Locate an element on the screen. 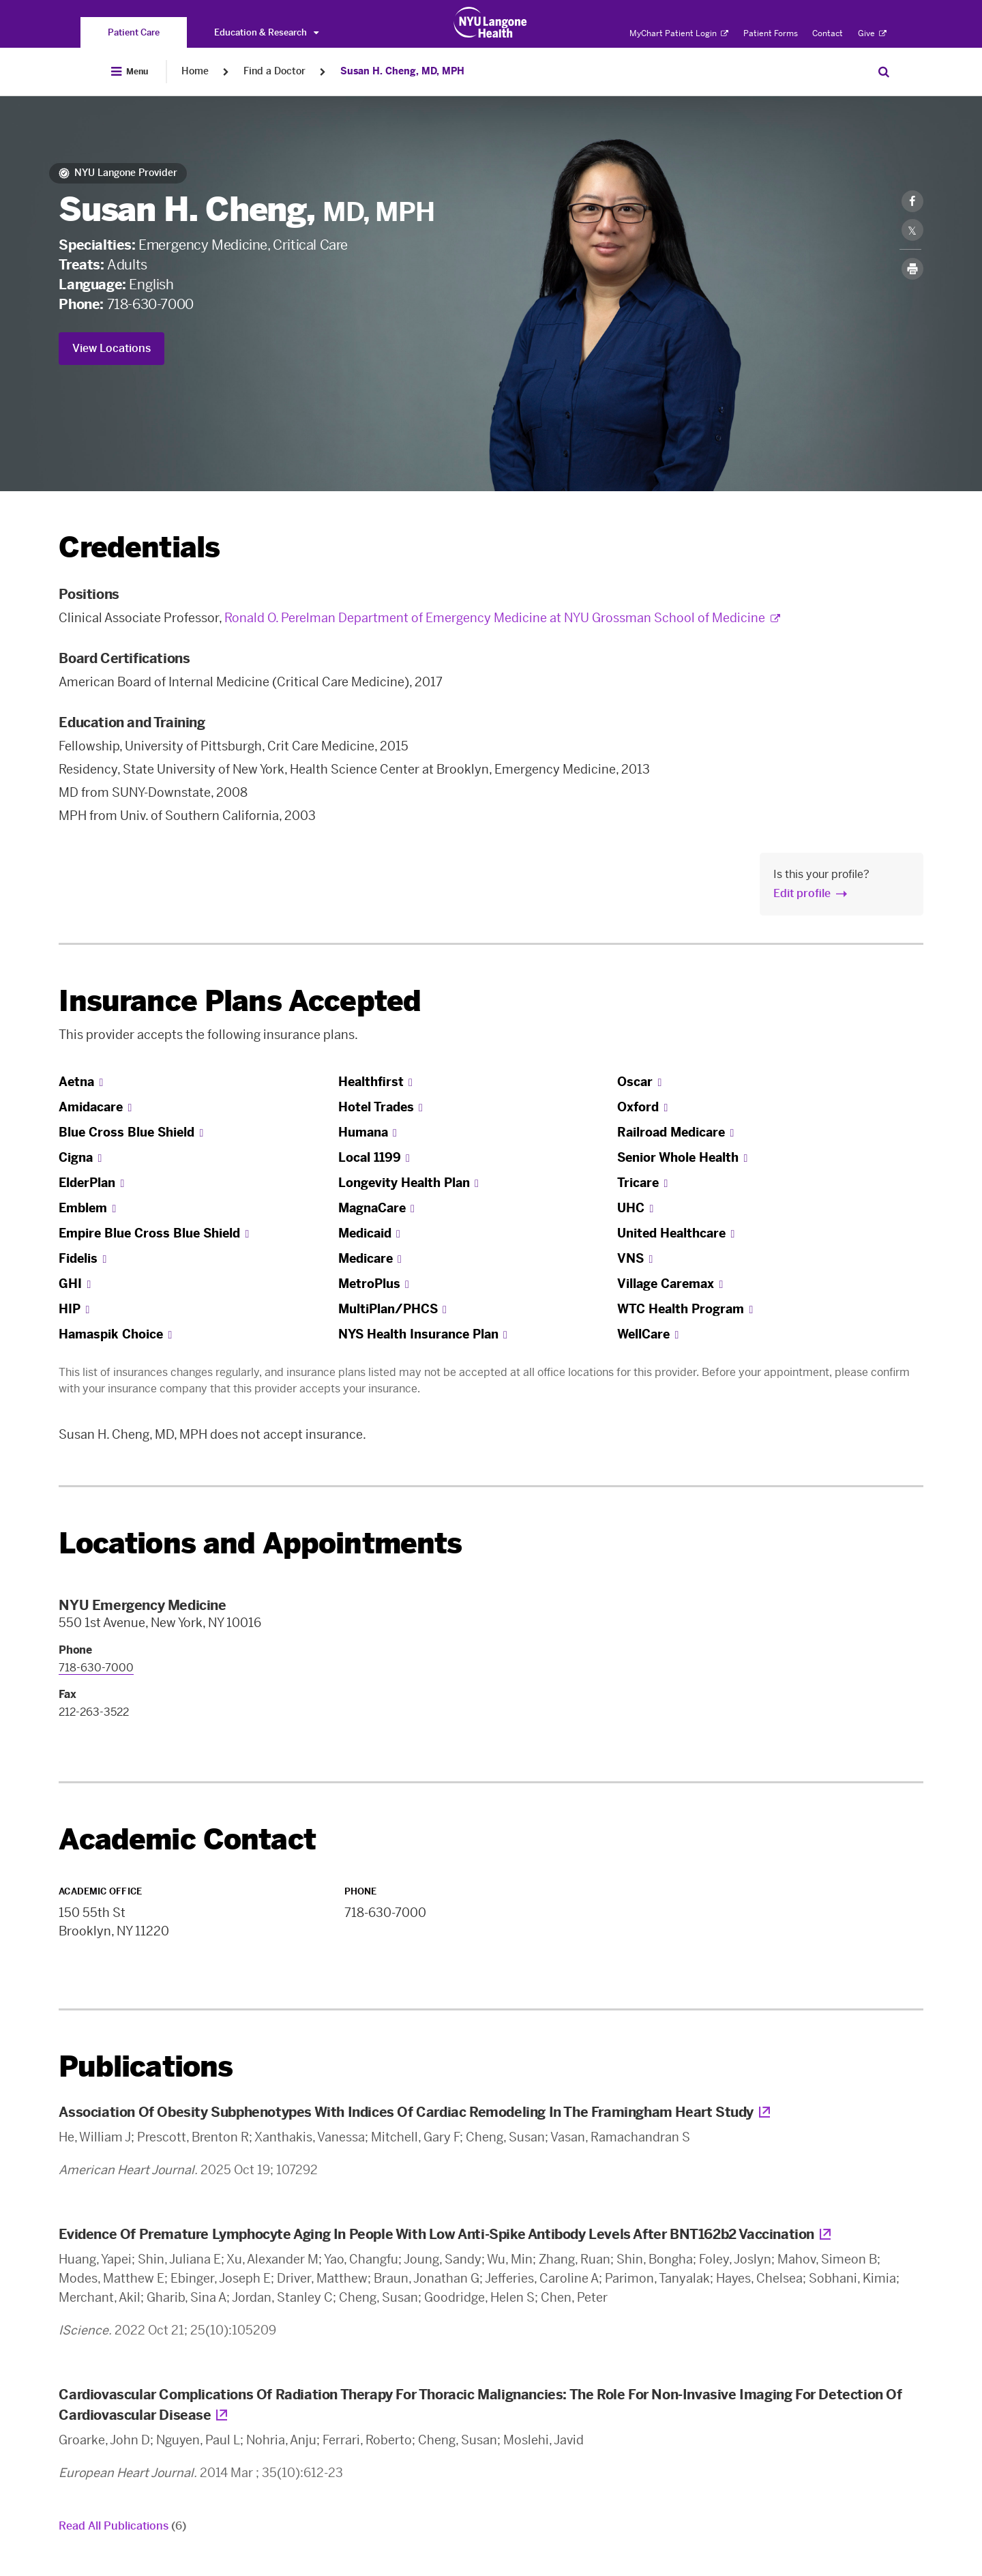 The height and width of the screenshot is (2576, 982). Publications is located at coordinates (146, 2066).